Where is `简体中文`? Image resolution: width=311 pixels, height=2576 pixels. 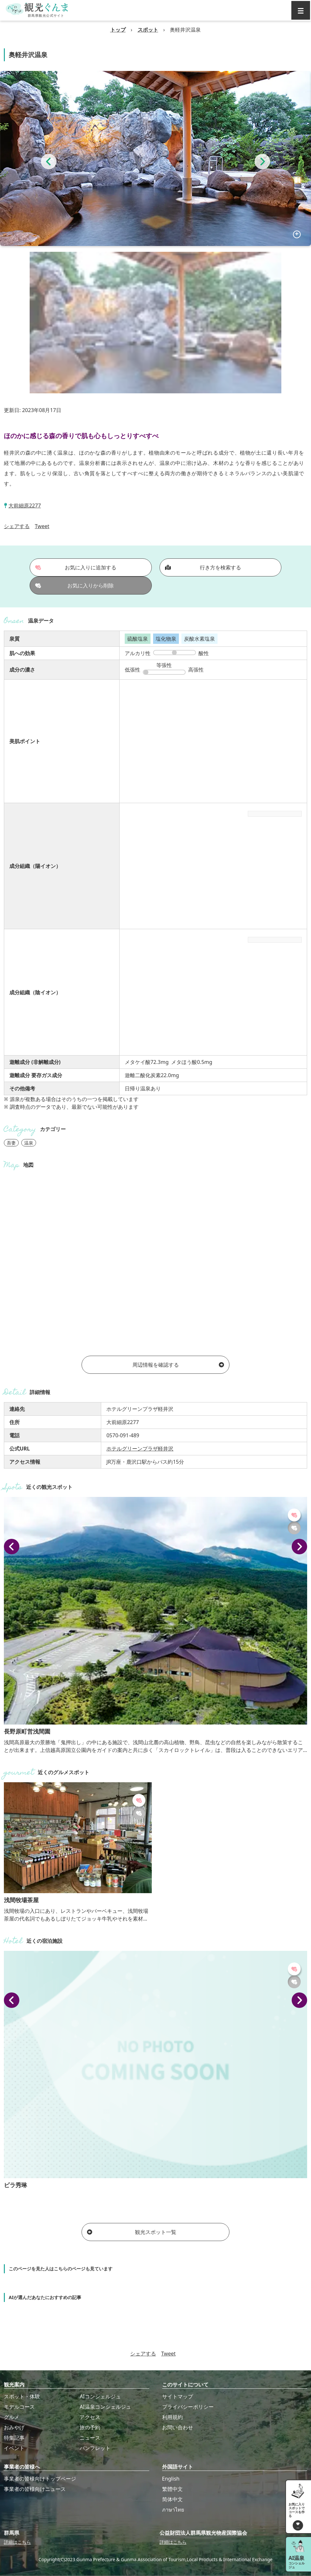
简体中文 is located at coordinates (172, 2499).